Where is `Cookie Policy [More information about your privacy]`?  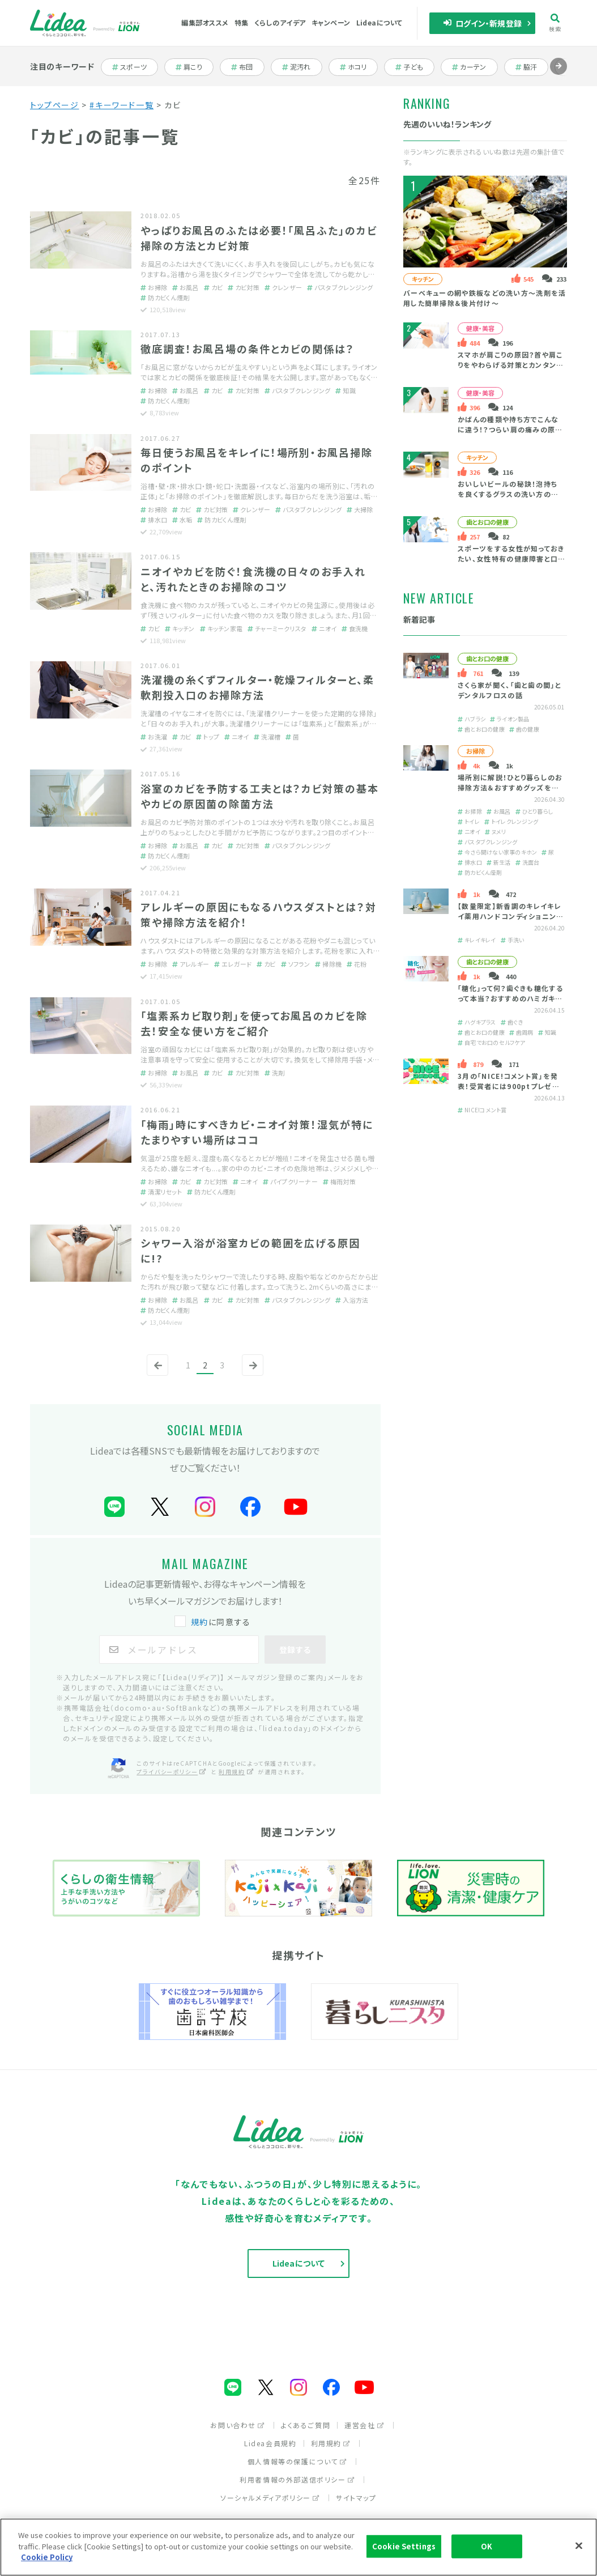
Cookie Policy [More information about your privacy] is located at coordinates (47, 2557).